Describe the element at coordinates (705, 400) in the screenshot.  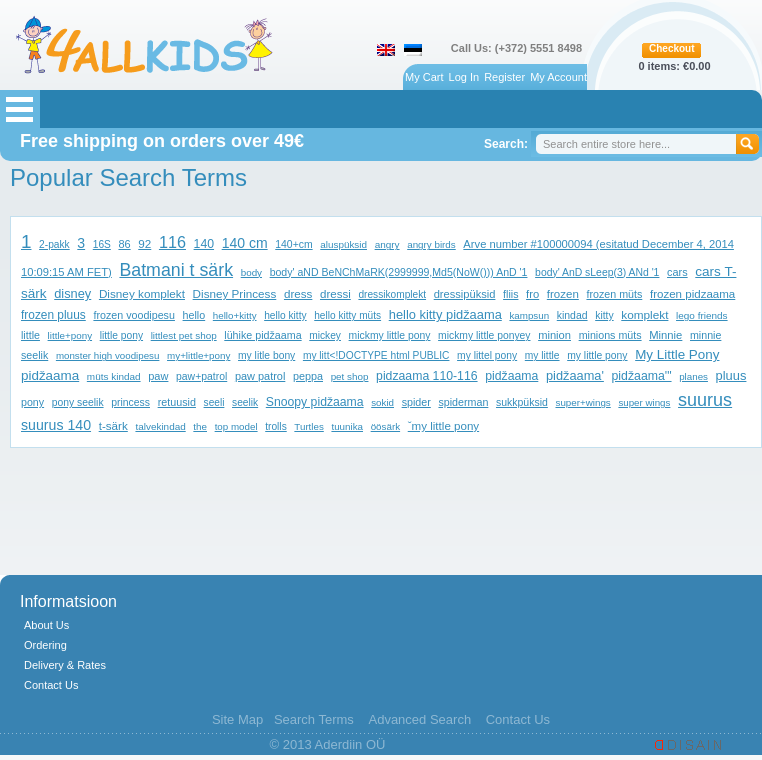
I see `suurus` at that location.